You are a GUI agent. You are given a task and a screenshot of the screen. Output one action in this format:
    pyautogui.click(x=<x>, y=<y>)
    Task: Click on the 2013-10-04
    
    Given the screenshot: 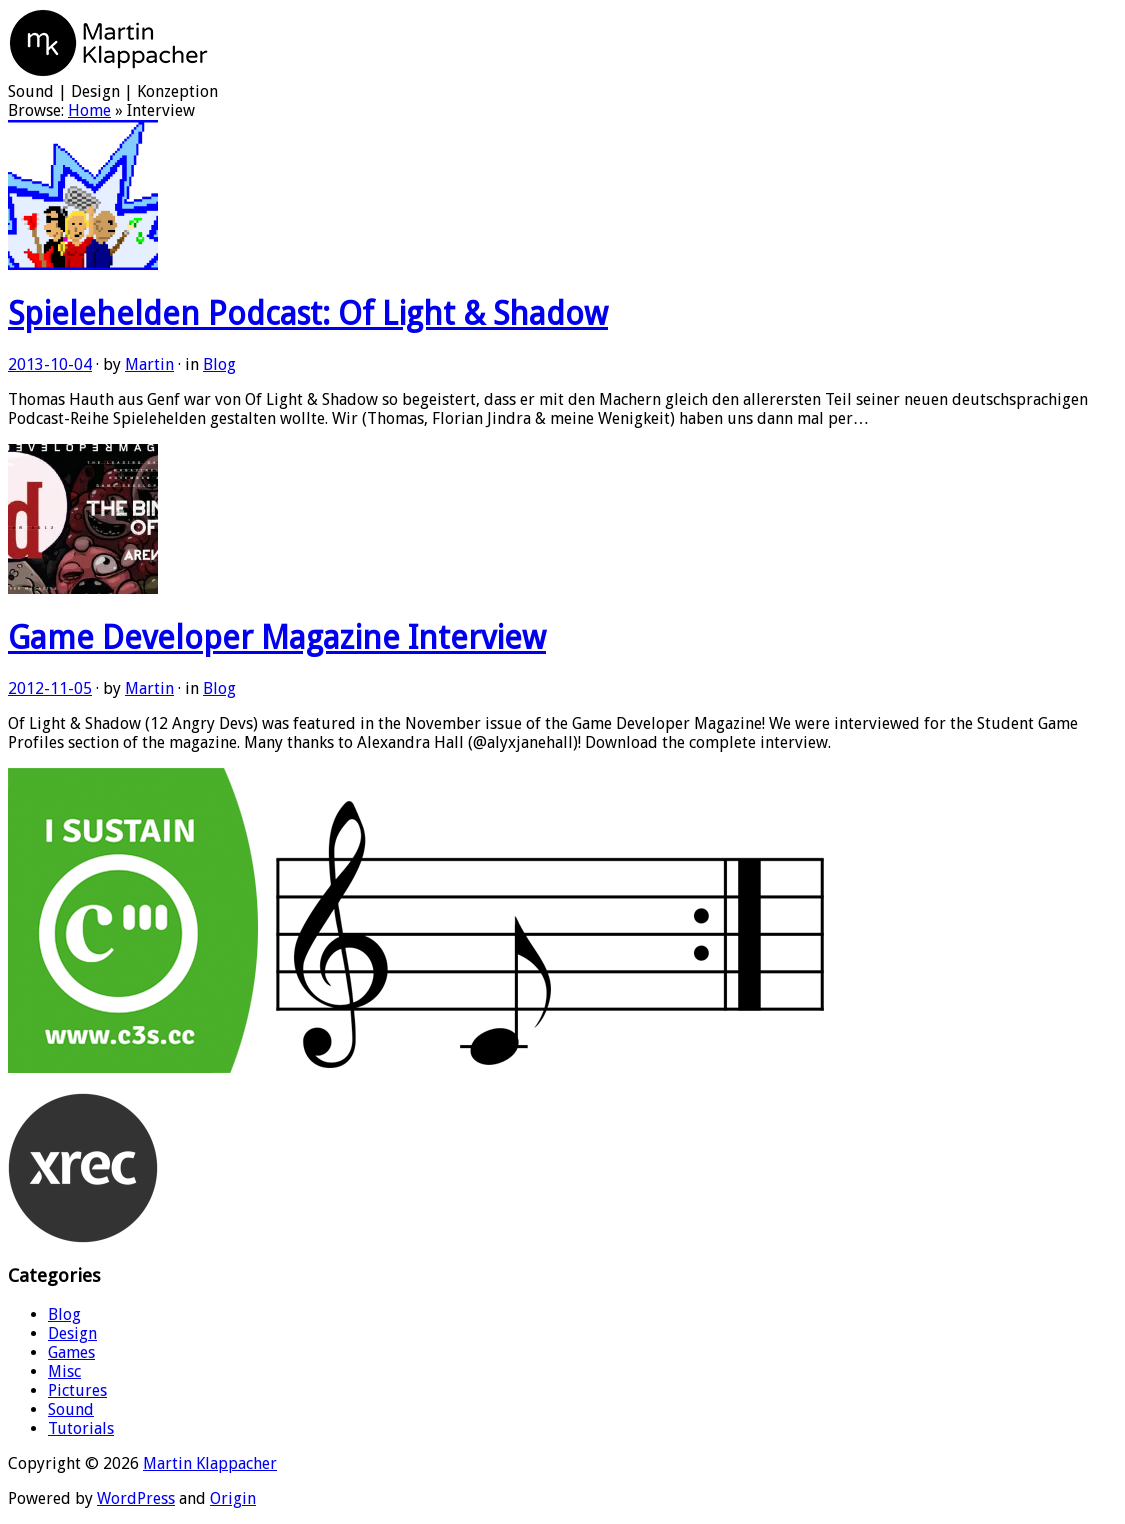 What is the action you would take?
    pyautogui.click(x=50, y=364)
    